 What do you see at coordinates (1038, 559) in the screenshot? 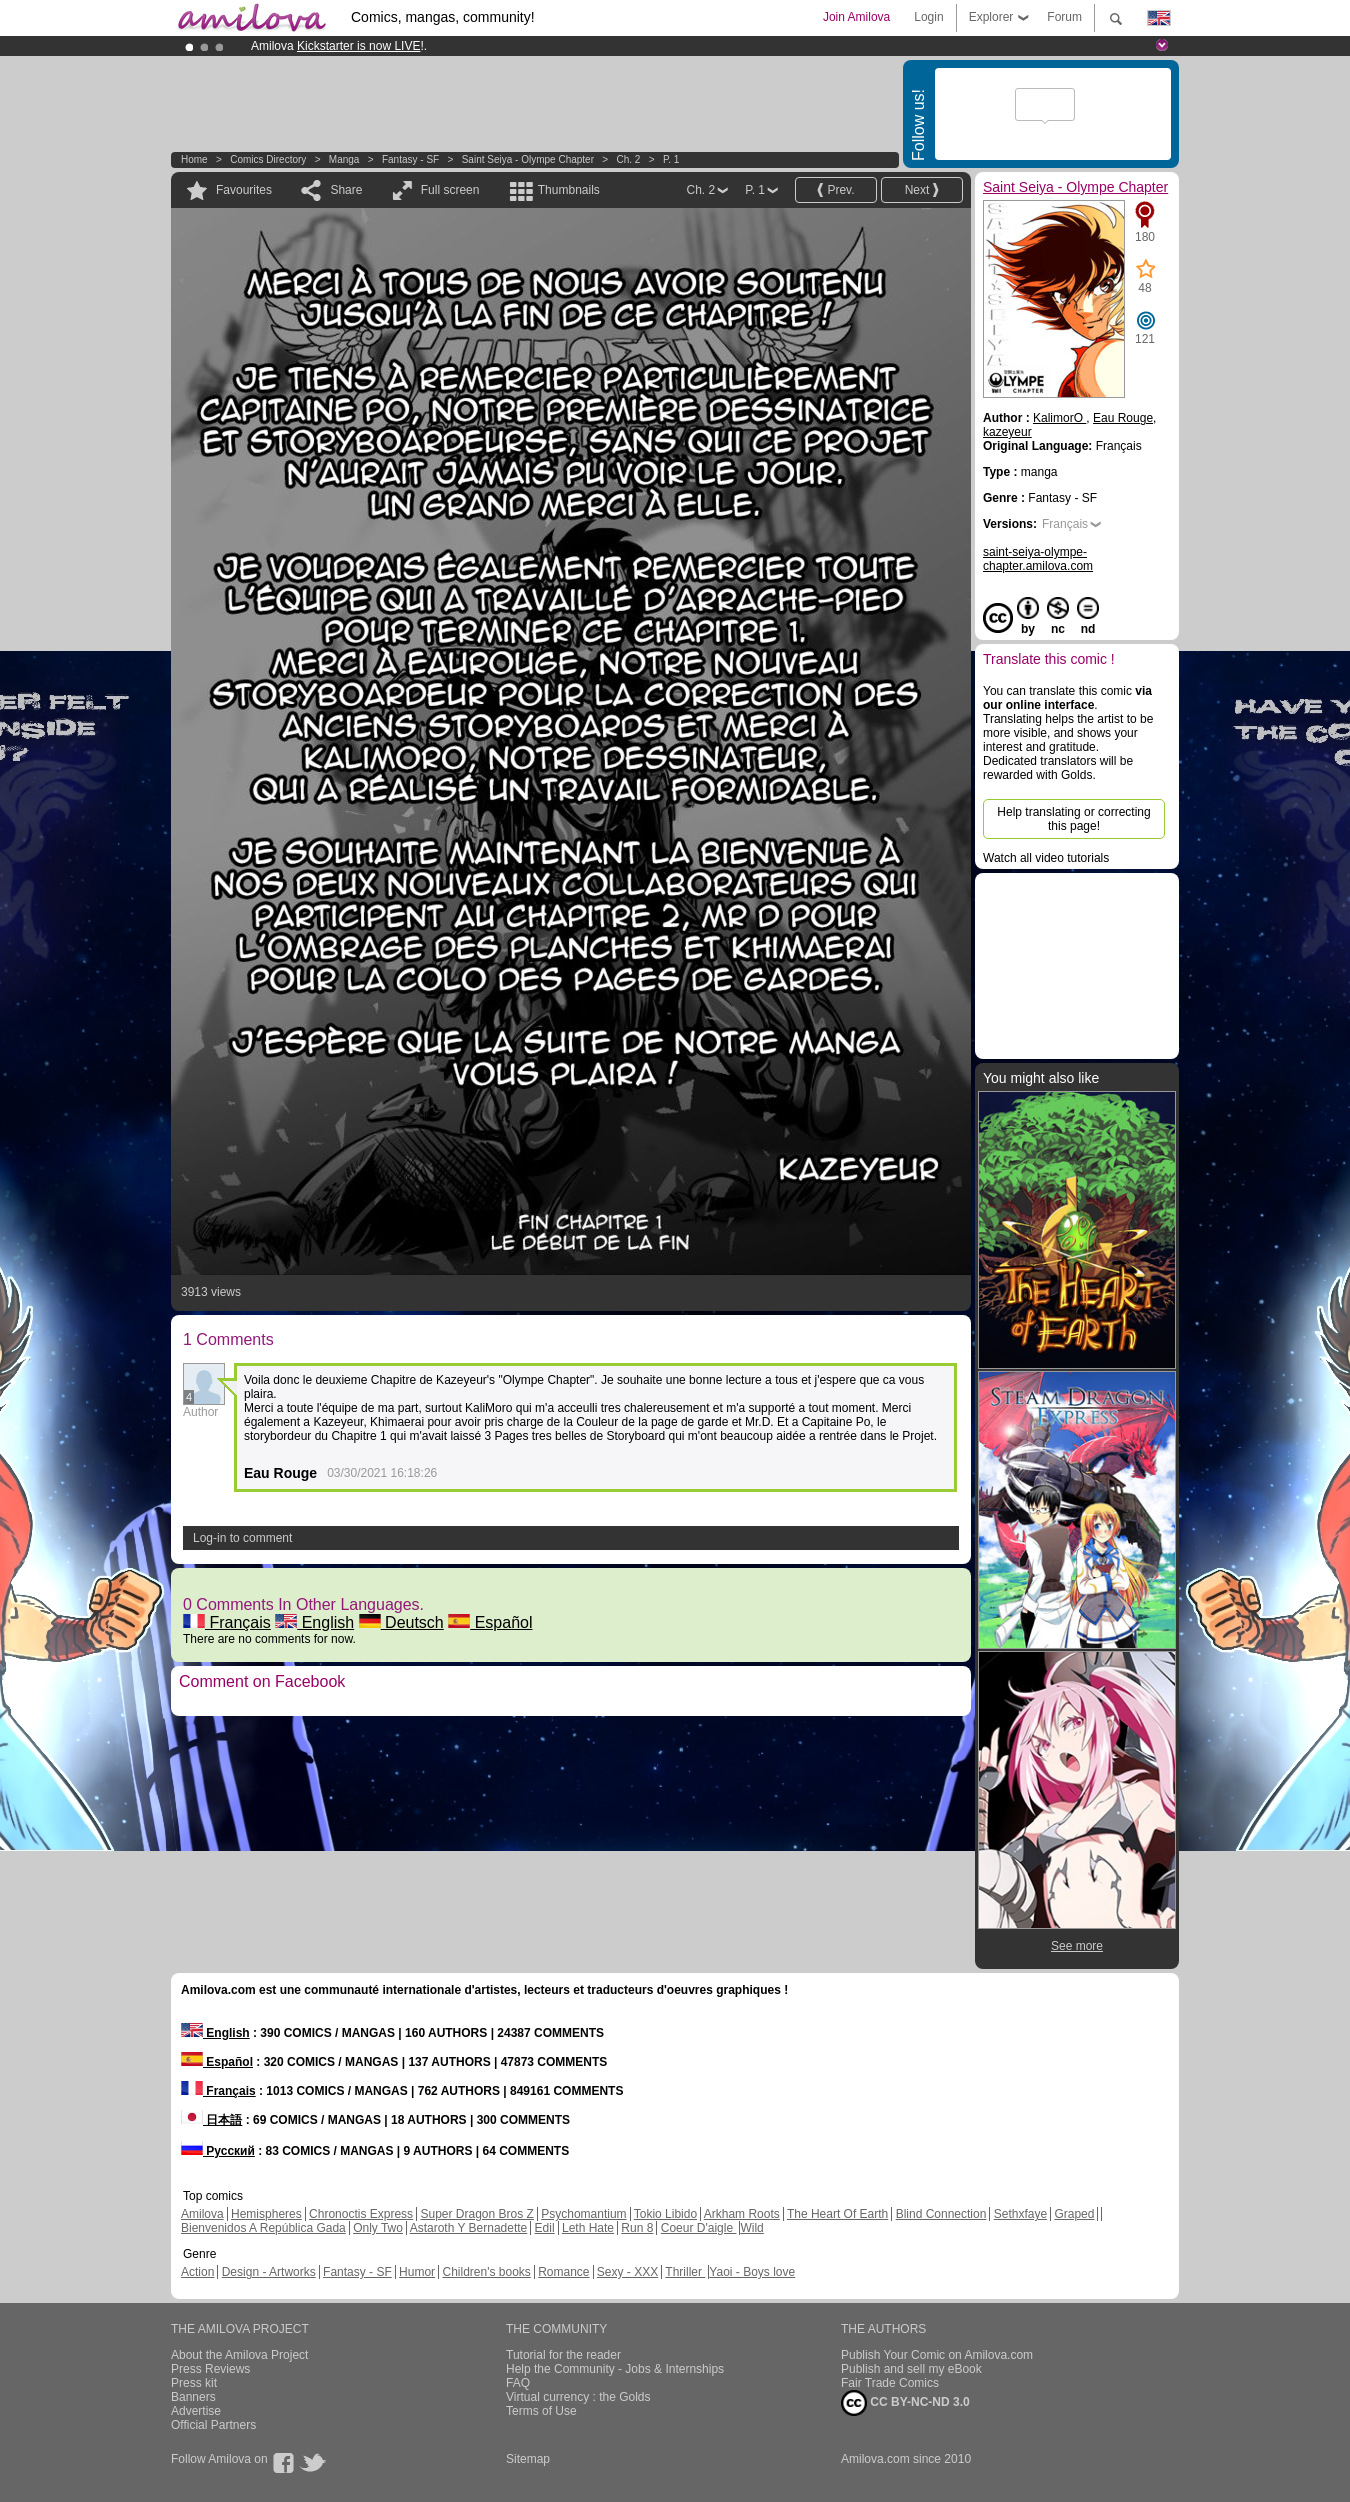
I see `saint-seiya-olympe-chapter.amilova.com` at bounding box center [1038, 559].